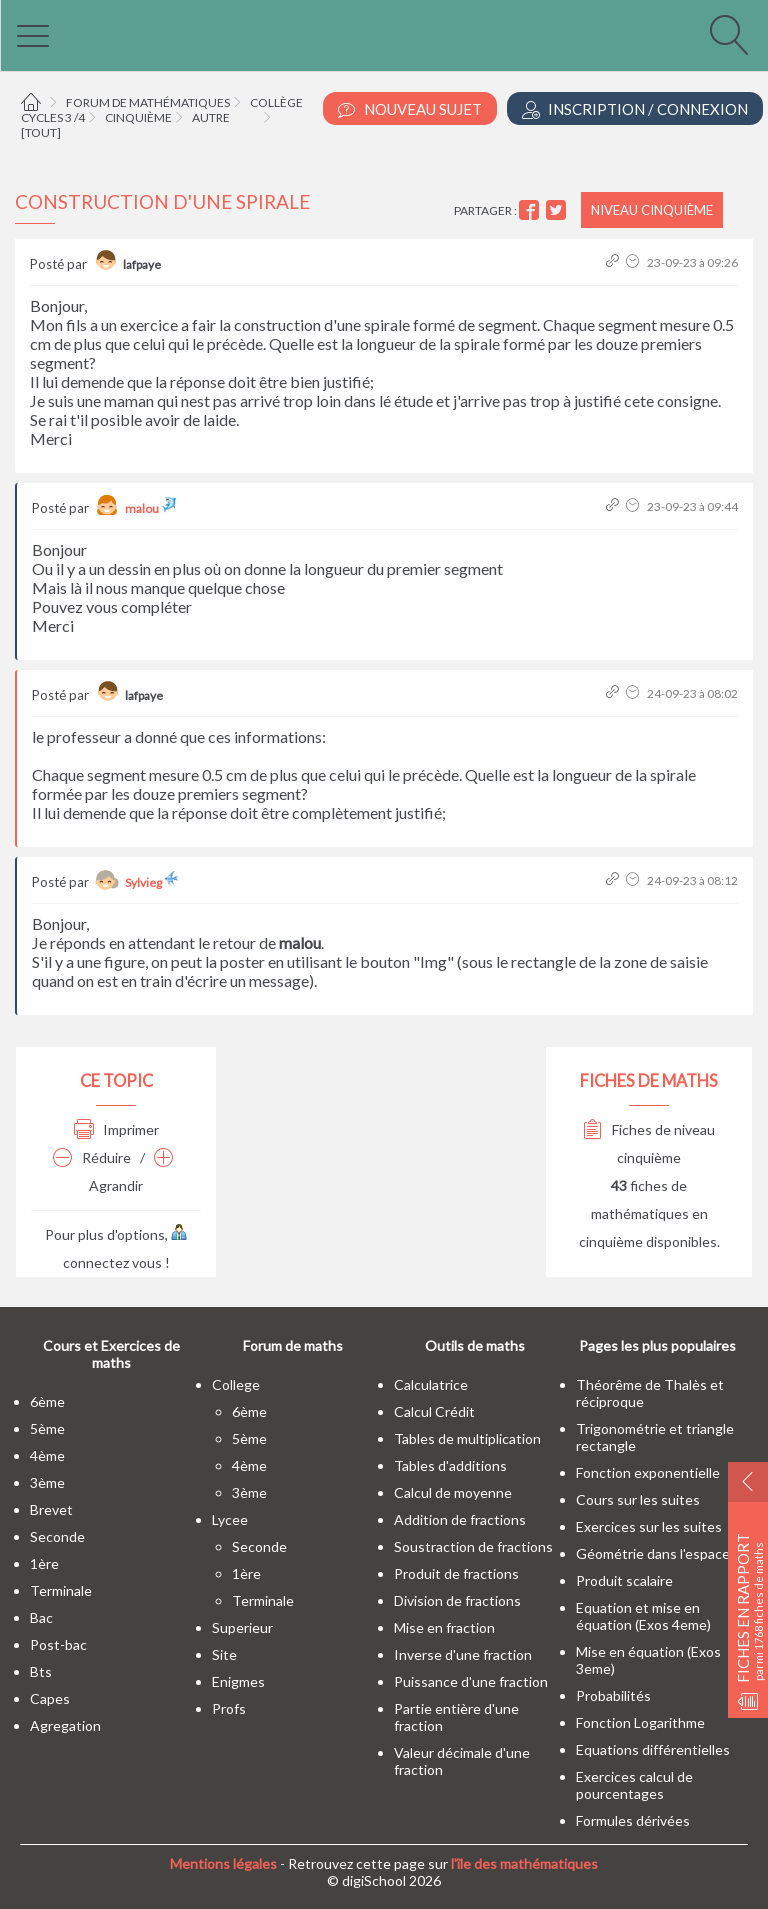 The height and width of the screenshot is (1909, 768). Describe the element at coordinates (473, 1546) in the screenshot. I see `Soustraction de fractions` at that location.